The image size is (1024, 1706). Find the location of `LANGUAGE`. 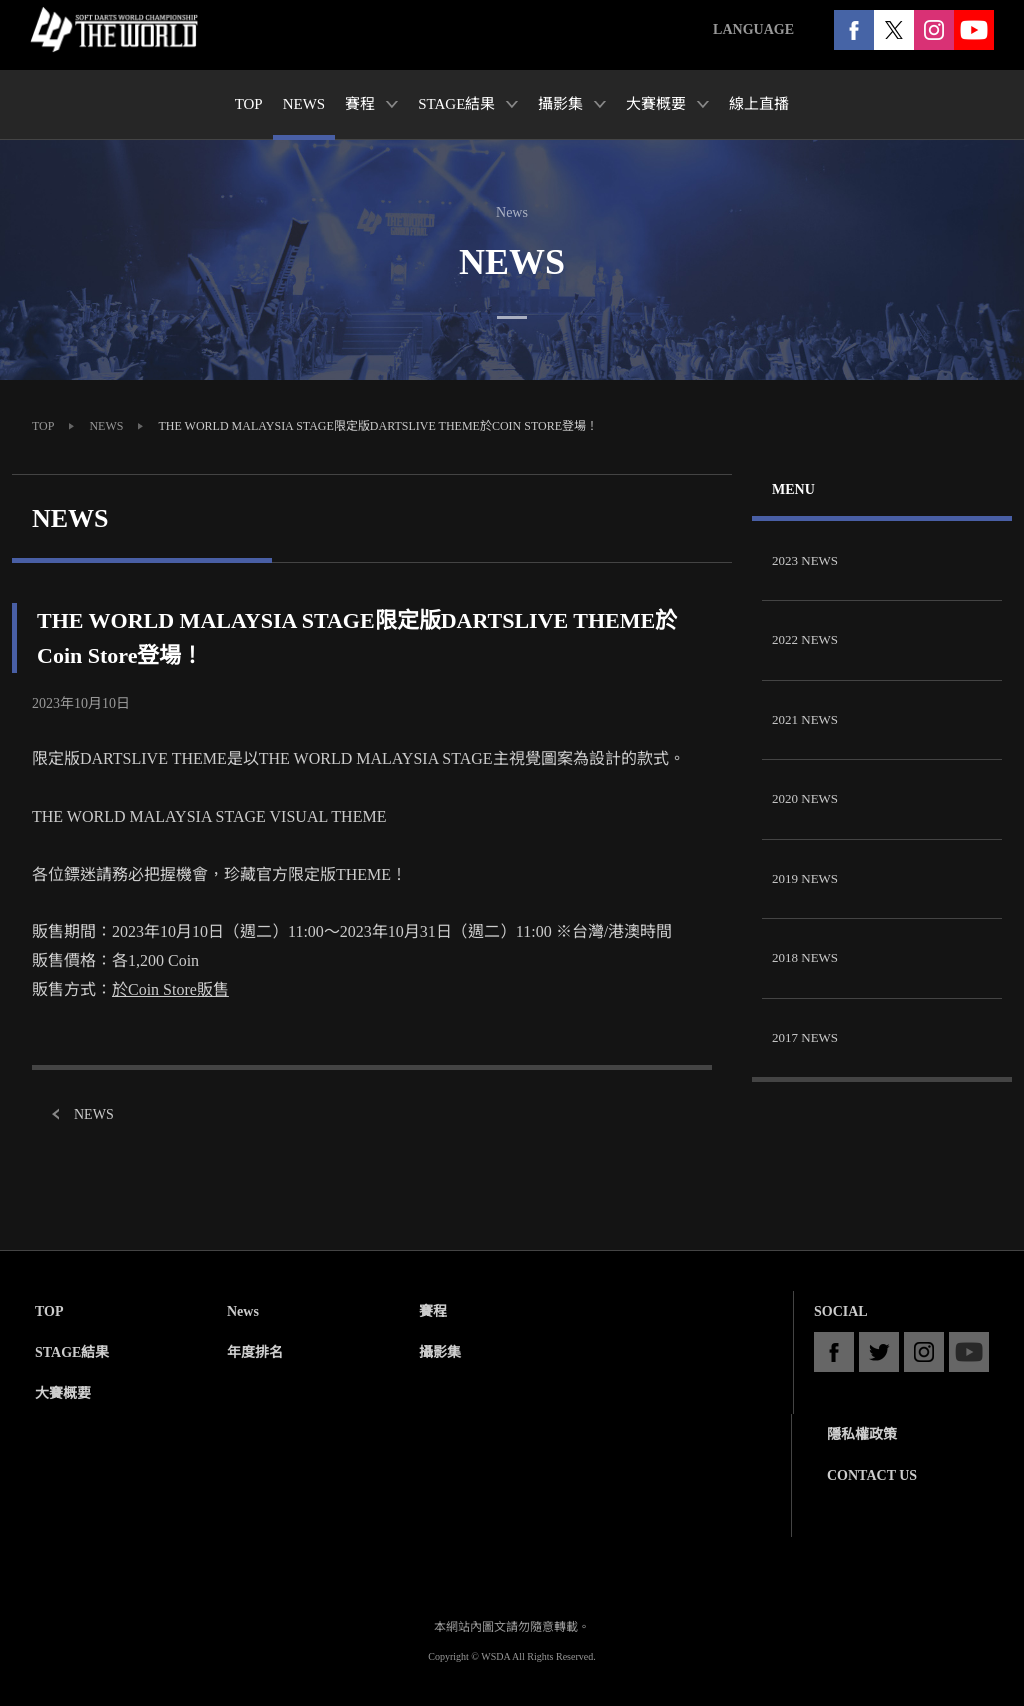

LANGUAGE is located at coordinates (753, 29).